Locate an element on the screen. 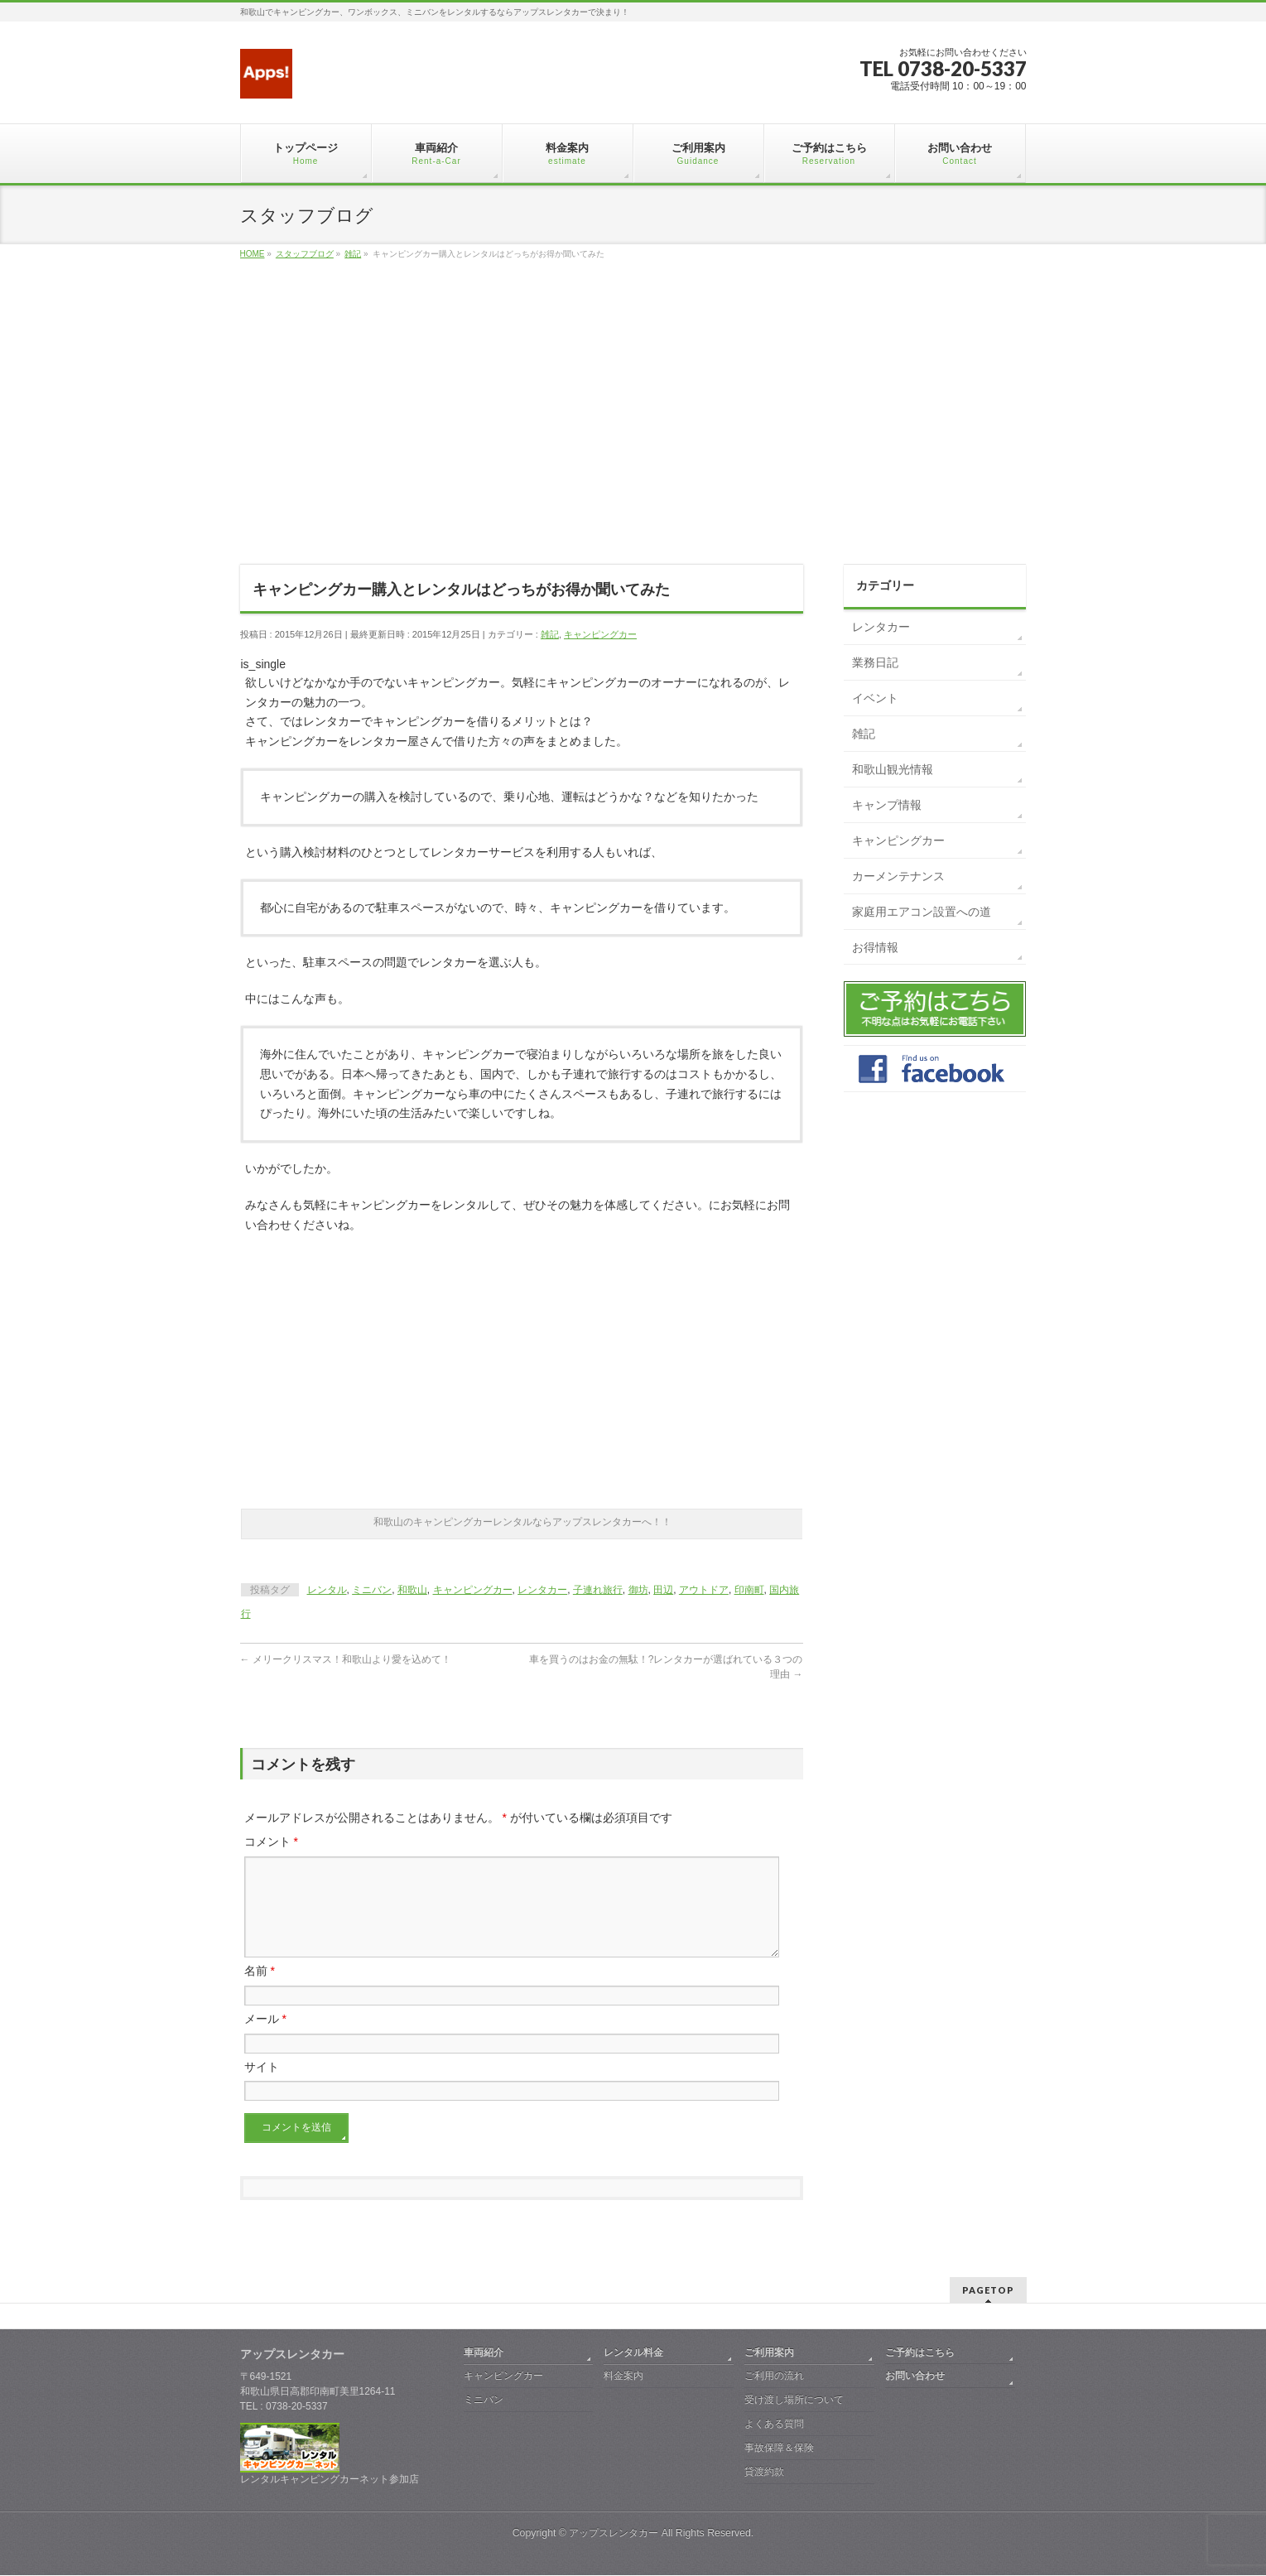 This screenshot has width=1266, height=2576. よくある質問 is located at coordinates (774, 2424).